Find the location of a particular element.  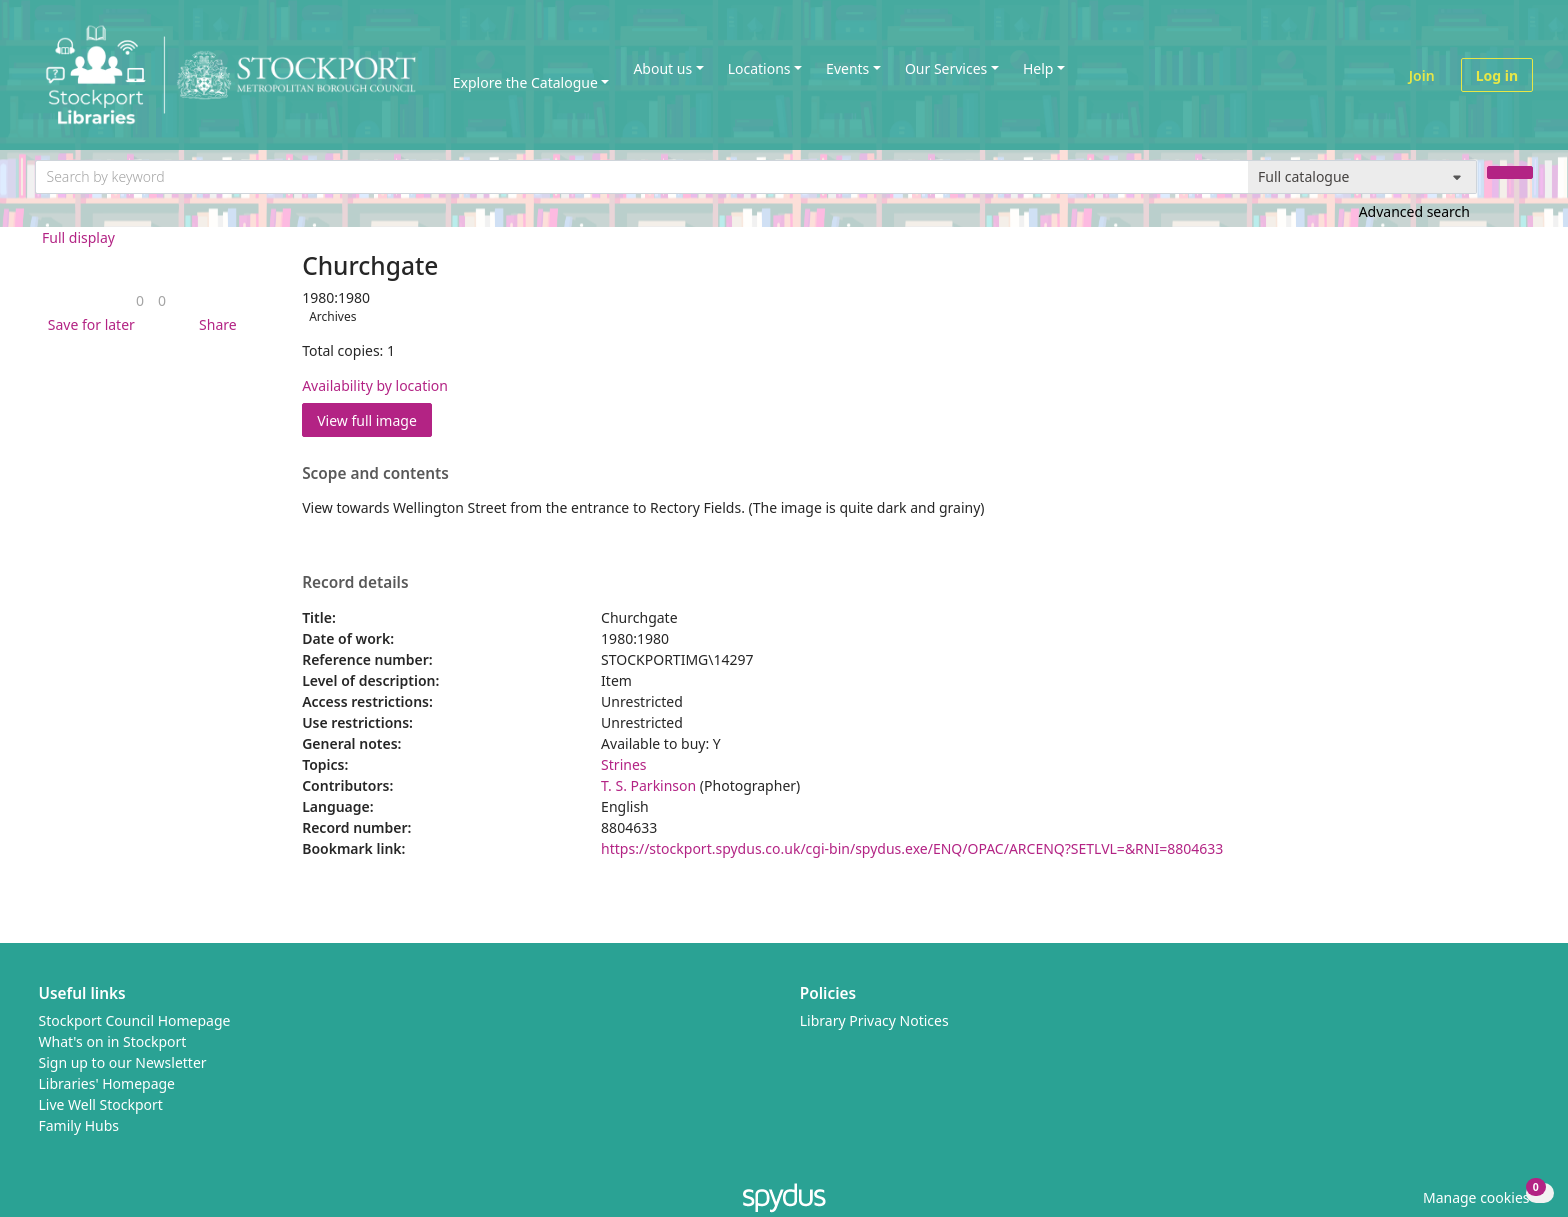

[Search] is located at coordinates (1510, 172).